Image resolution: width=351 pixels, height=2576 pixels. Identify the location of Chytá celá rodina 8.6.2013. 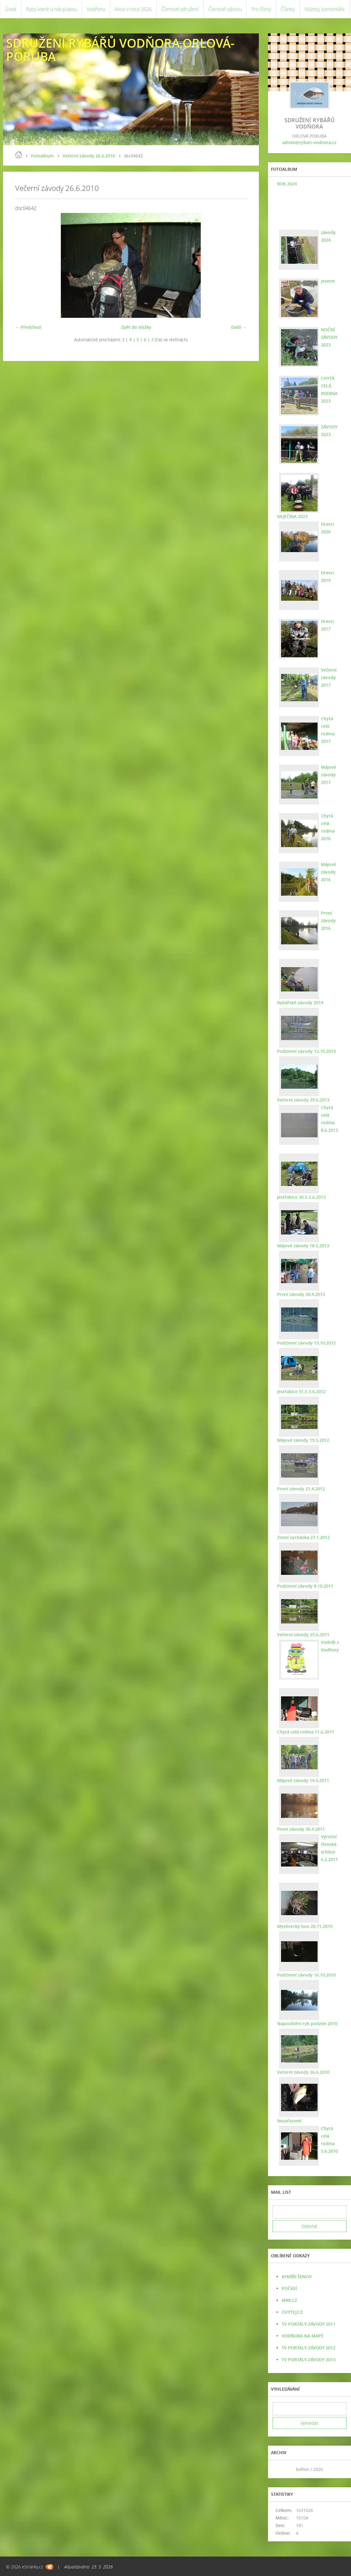
(329, 1118).